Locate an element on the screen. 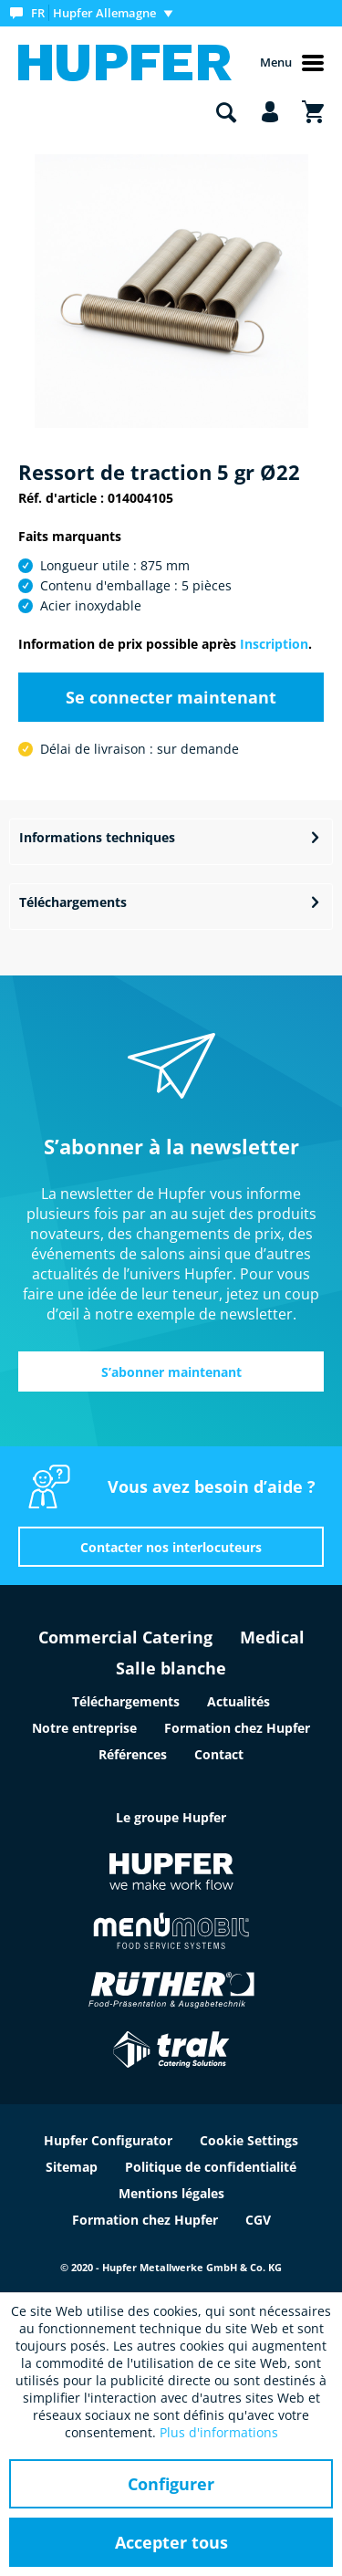 The image size is (342, 2576). Plus d'informations is located at coordinates (219, 2432).